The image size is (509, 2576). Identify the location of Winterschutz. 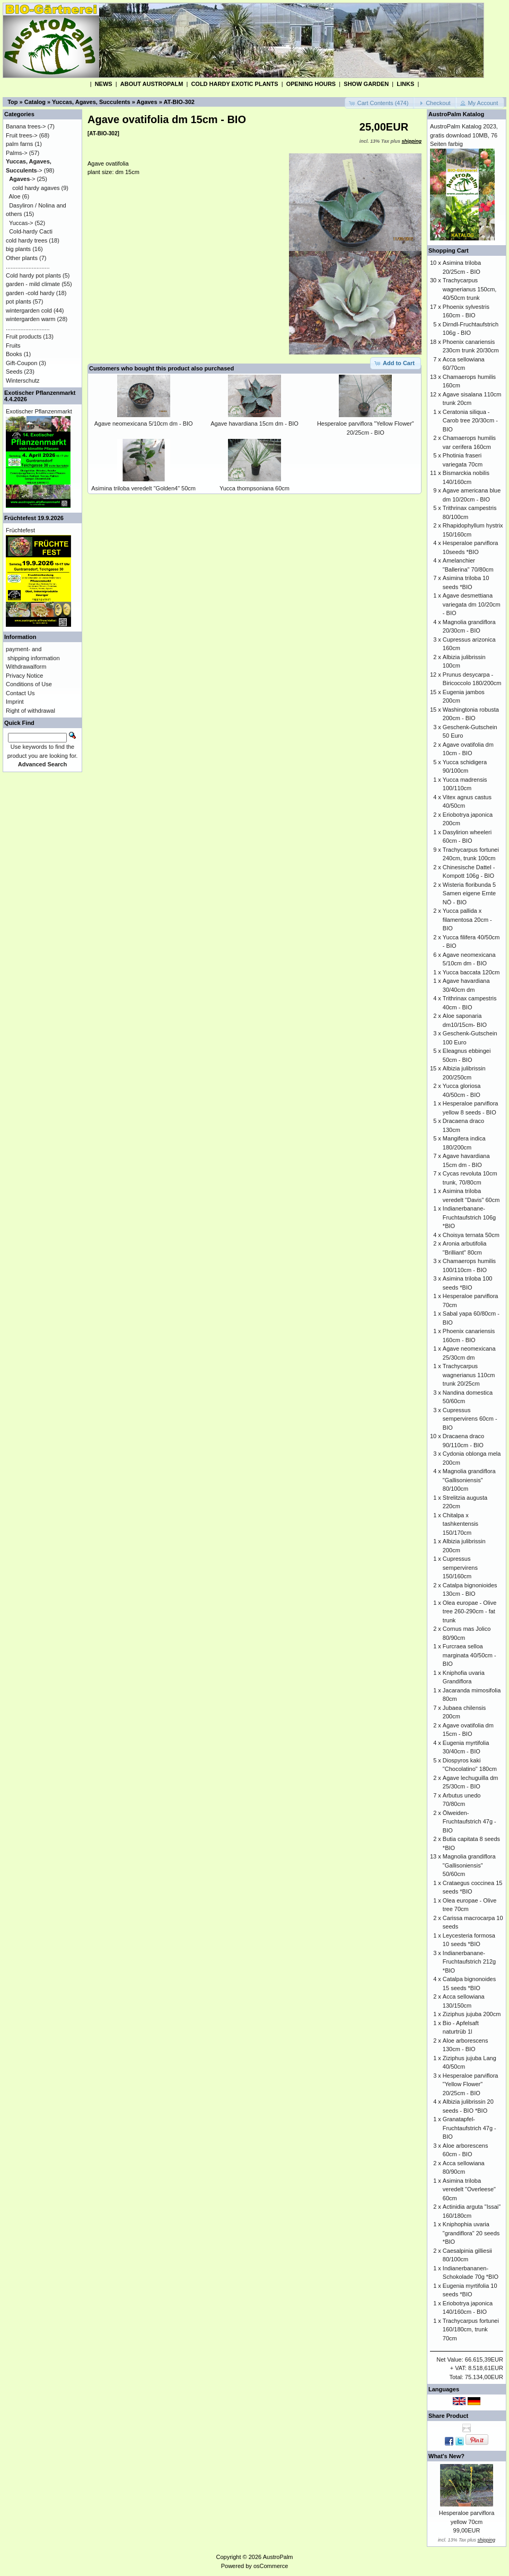
(23, 380).